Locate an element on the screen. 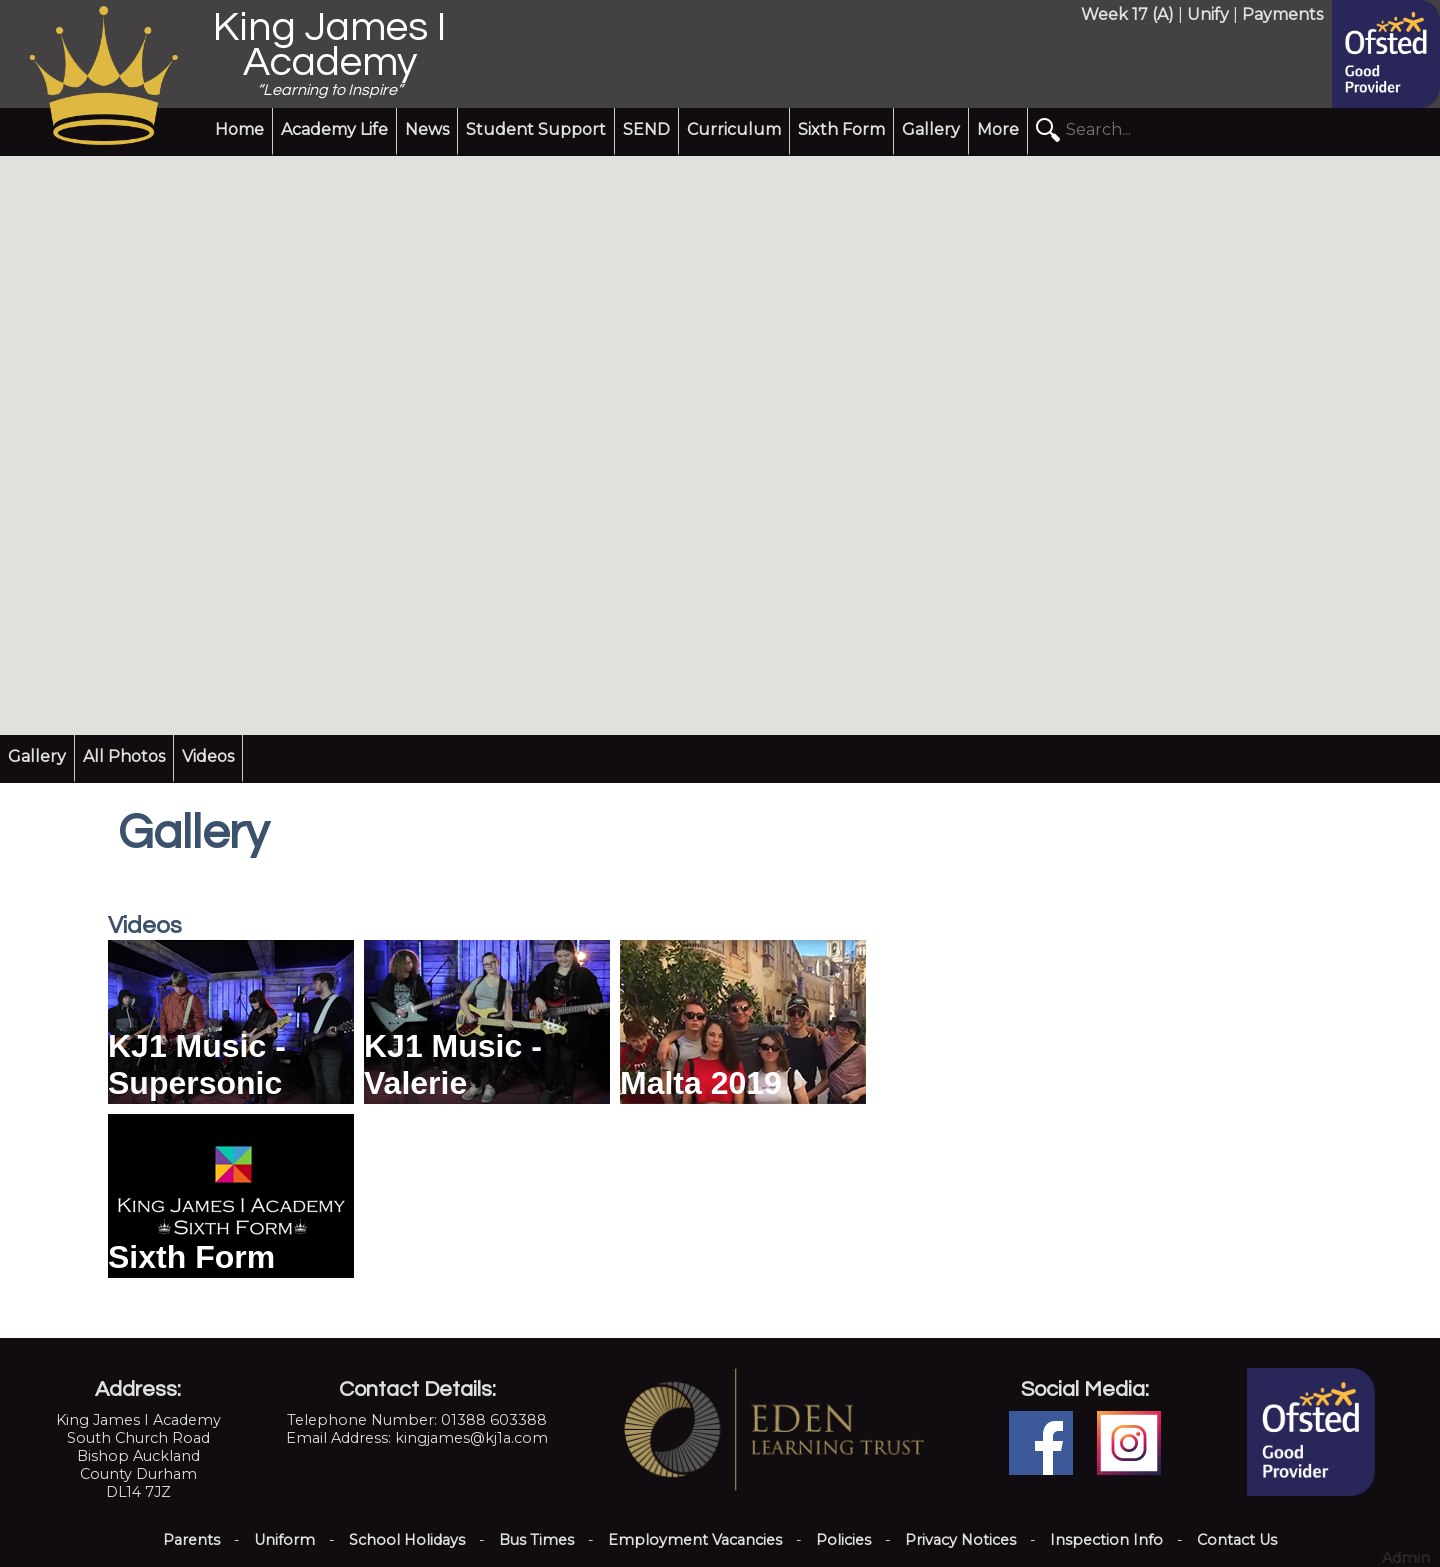 The height and width of the screenshot is (1567, 1440). Unify is located at coordinates (1208, 14).